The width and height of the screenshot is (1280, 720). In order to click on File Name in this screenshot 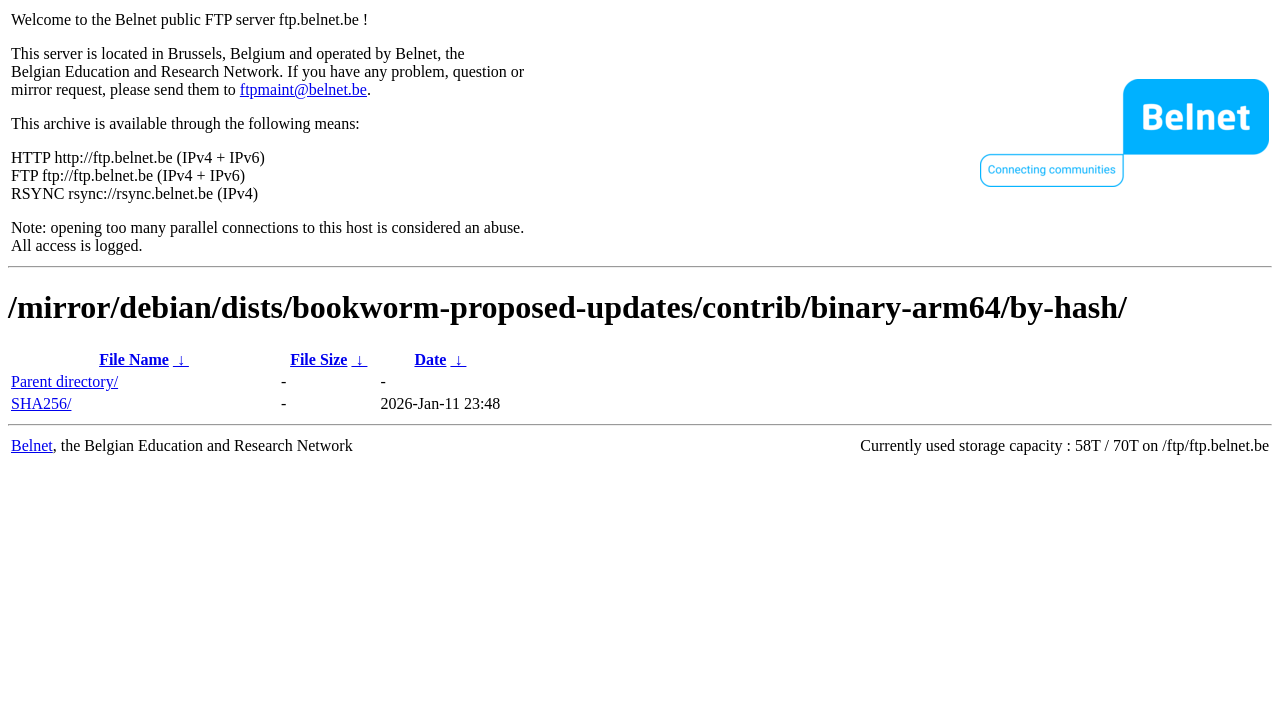, I will do `click(134, 359)`.